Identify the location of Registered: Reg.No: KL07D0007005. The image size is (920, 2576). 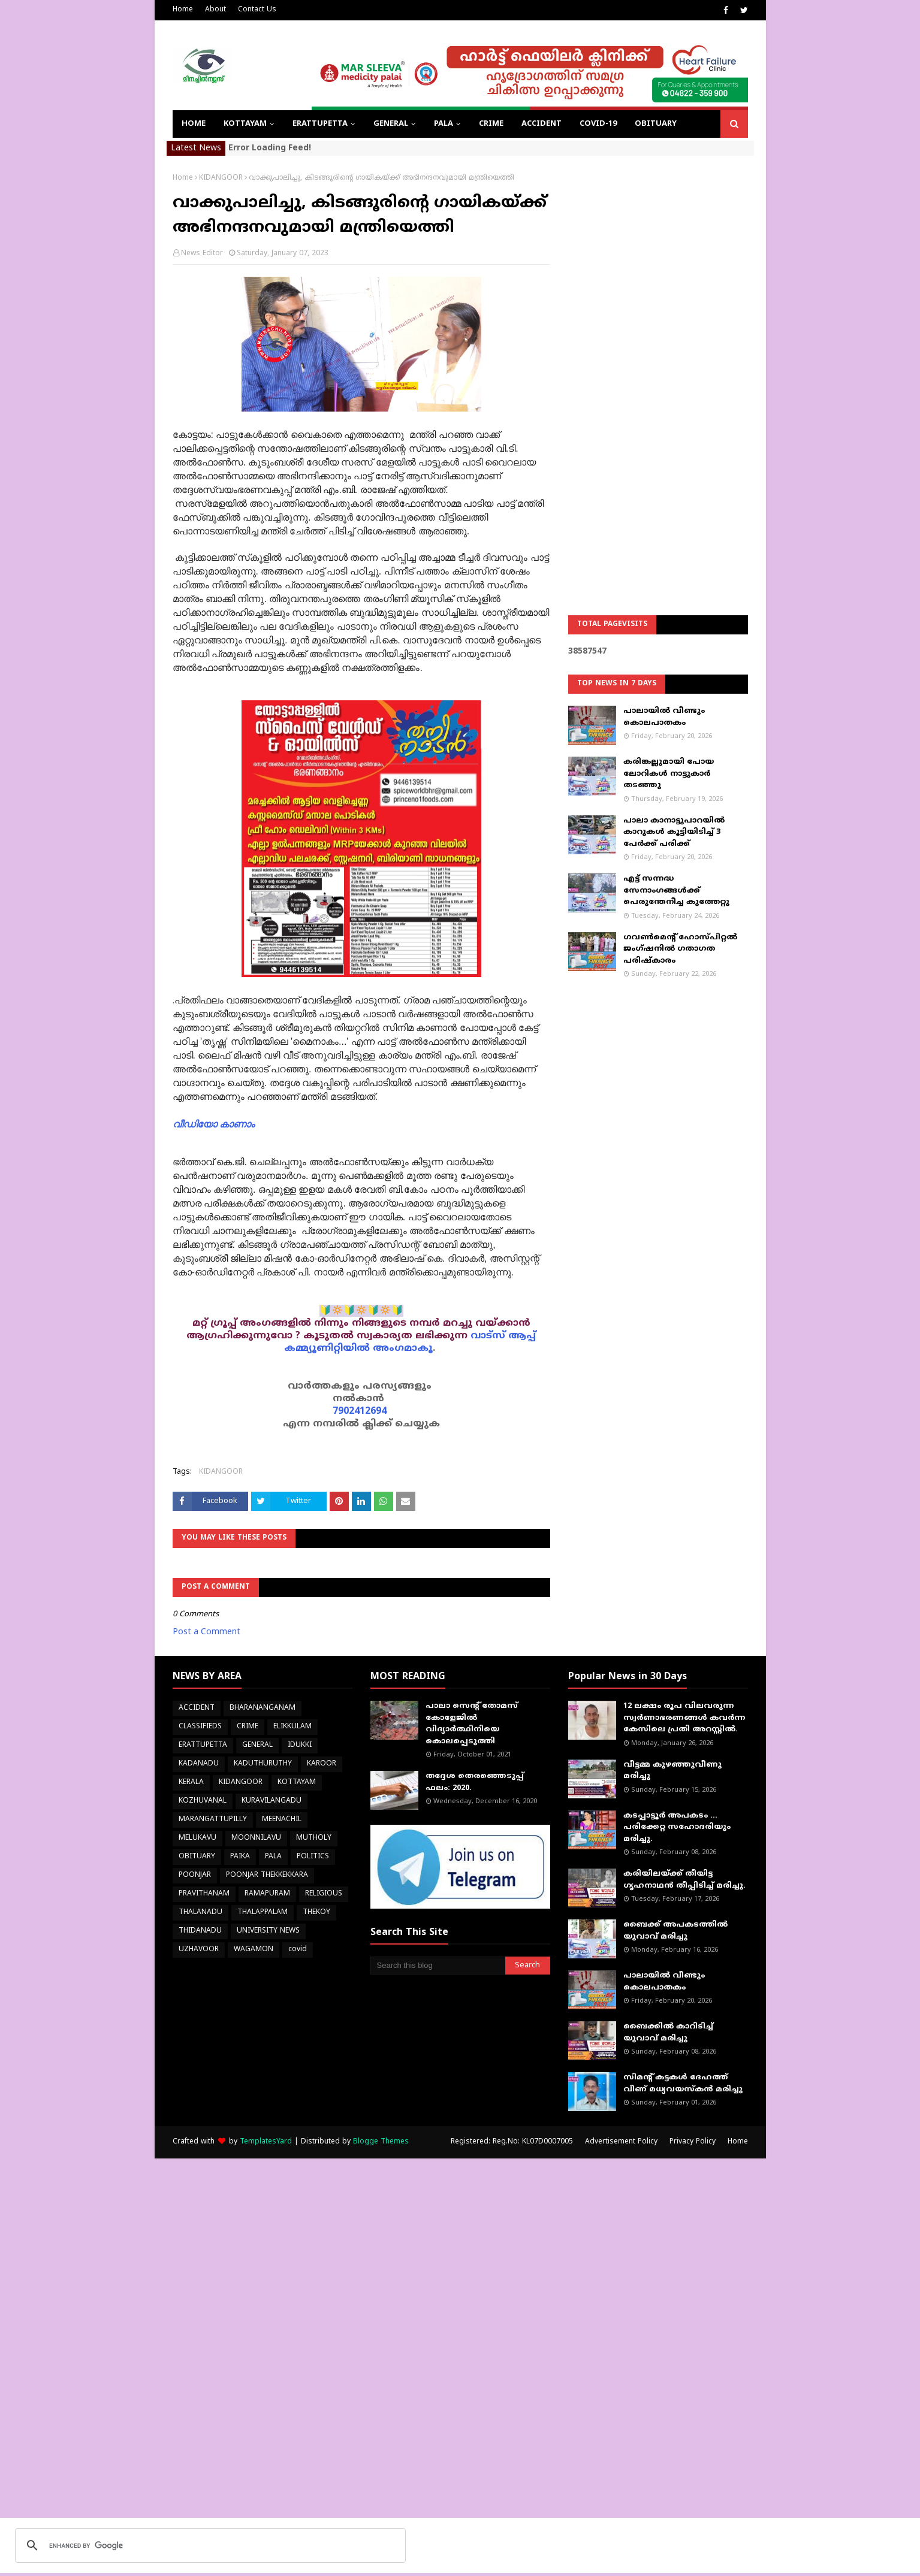
(512, 2141).